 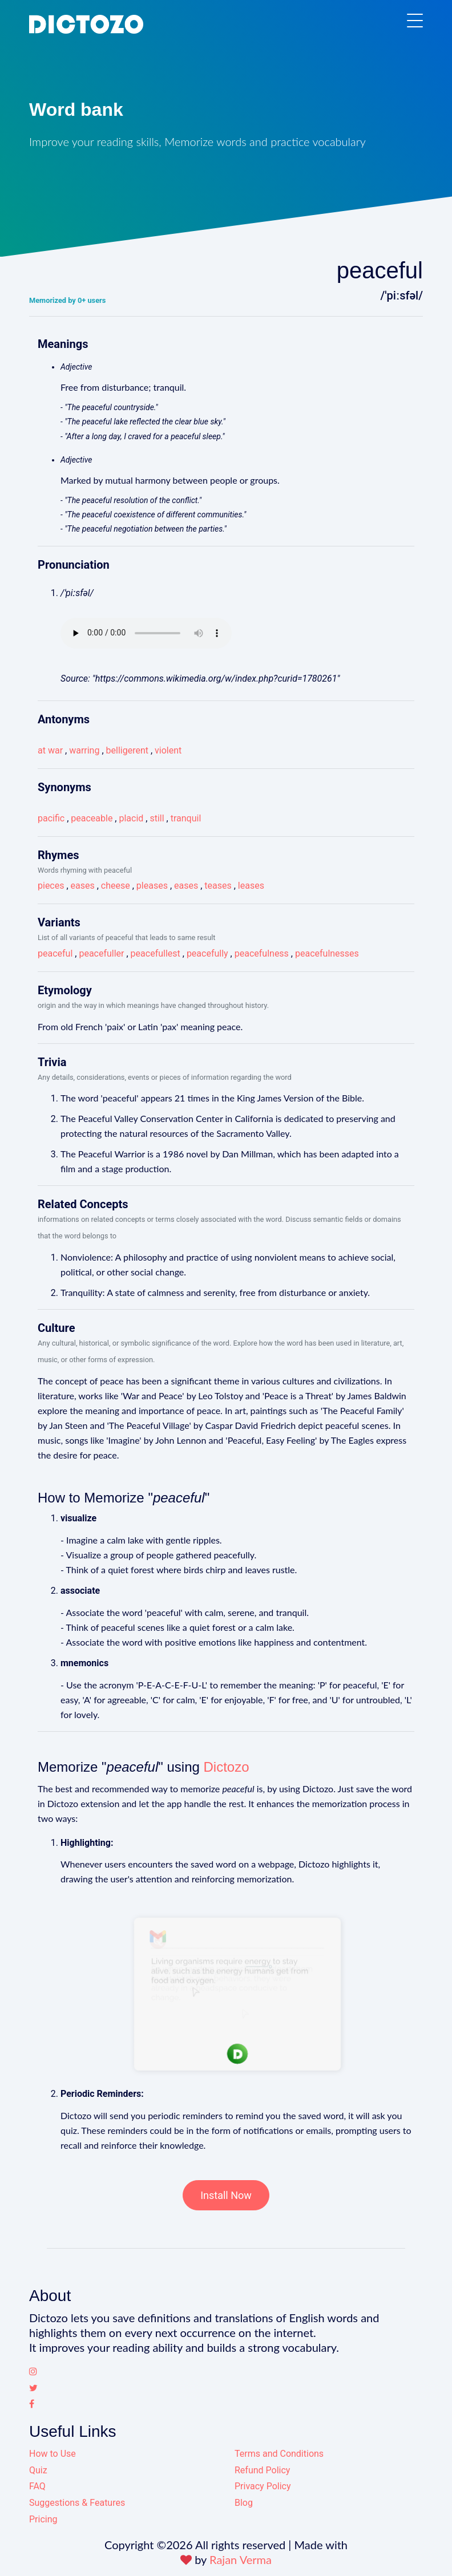 What do you see at coordinates (131, 818) in the screenshot?
I see `placid` at bounding box center [131, 818].